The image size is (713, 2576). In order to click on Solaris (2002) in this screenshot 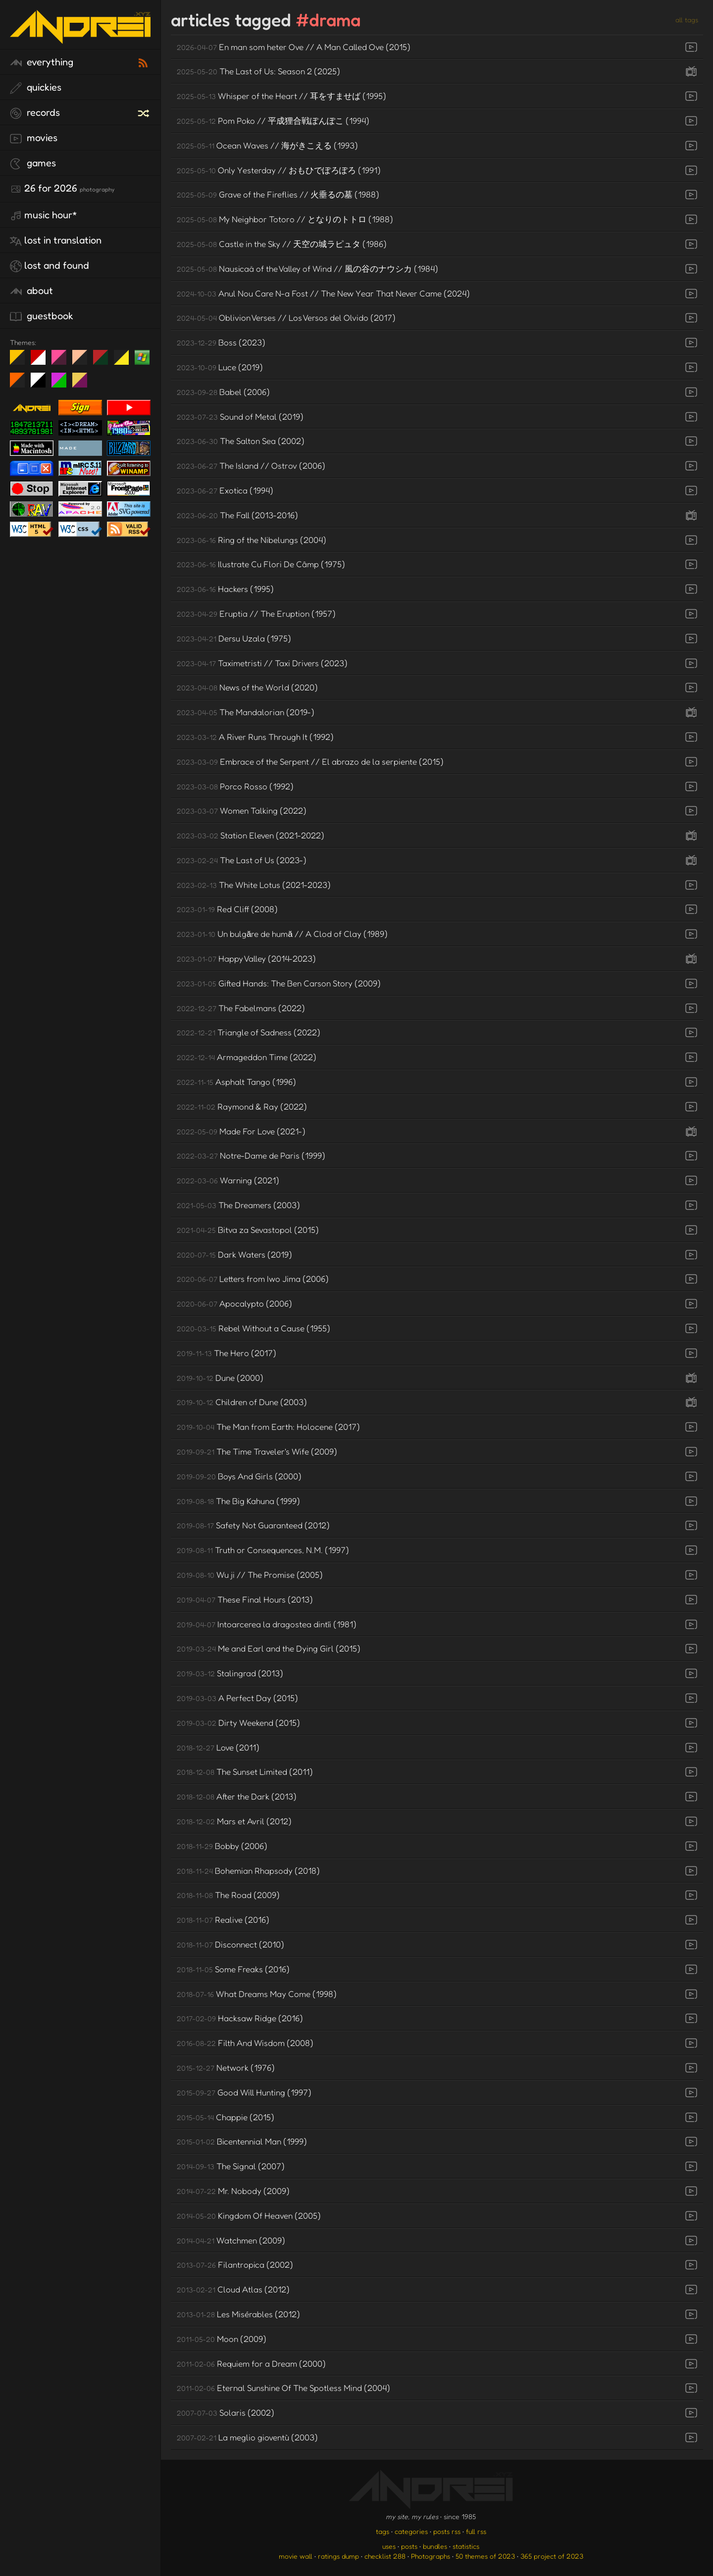, I will do `click(225, 2412)`.